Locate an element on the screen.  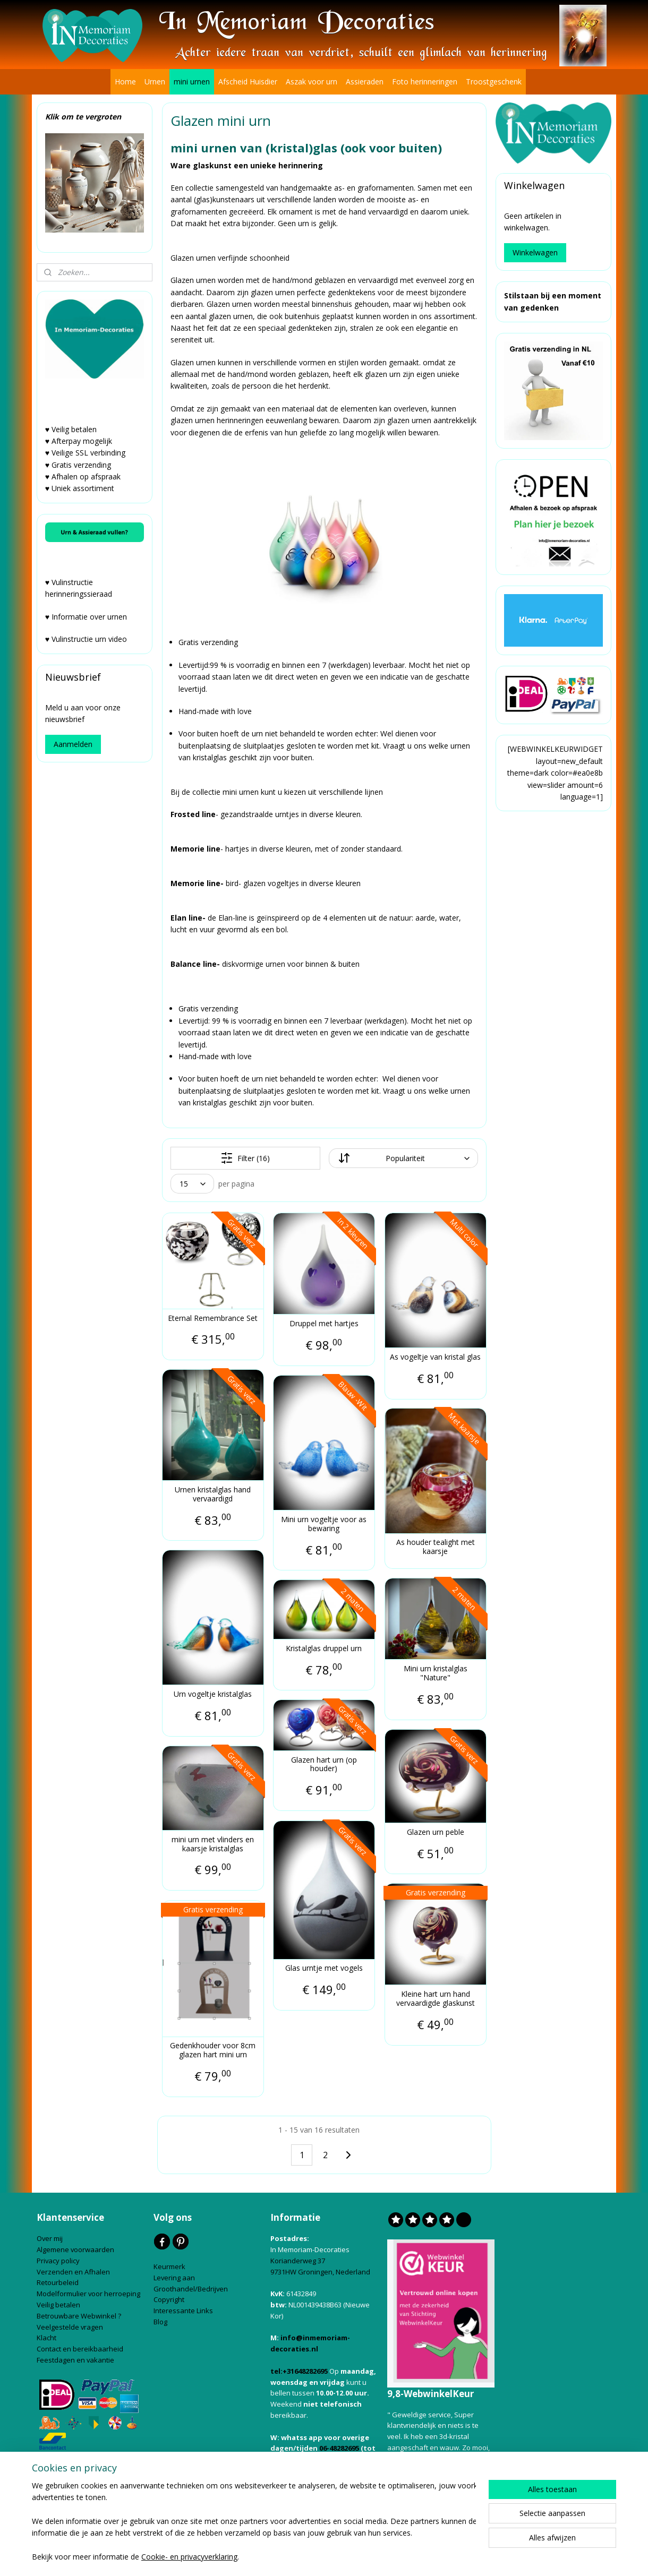
Keurmerk is located at coordinates (169, 2266).